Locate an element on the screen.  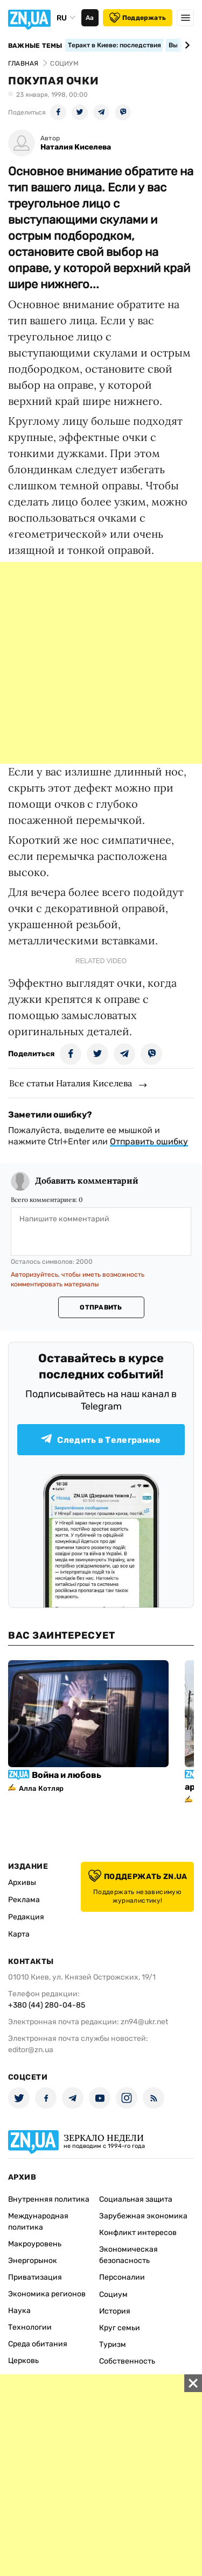
Социальная защита is located at coordinates (135, 2199).